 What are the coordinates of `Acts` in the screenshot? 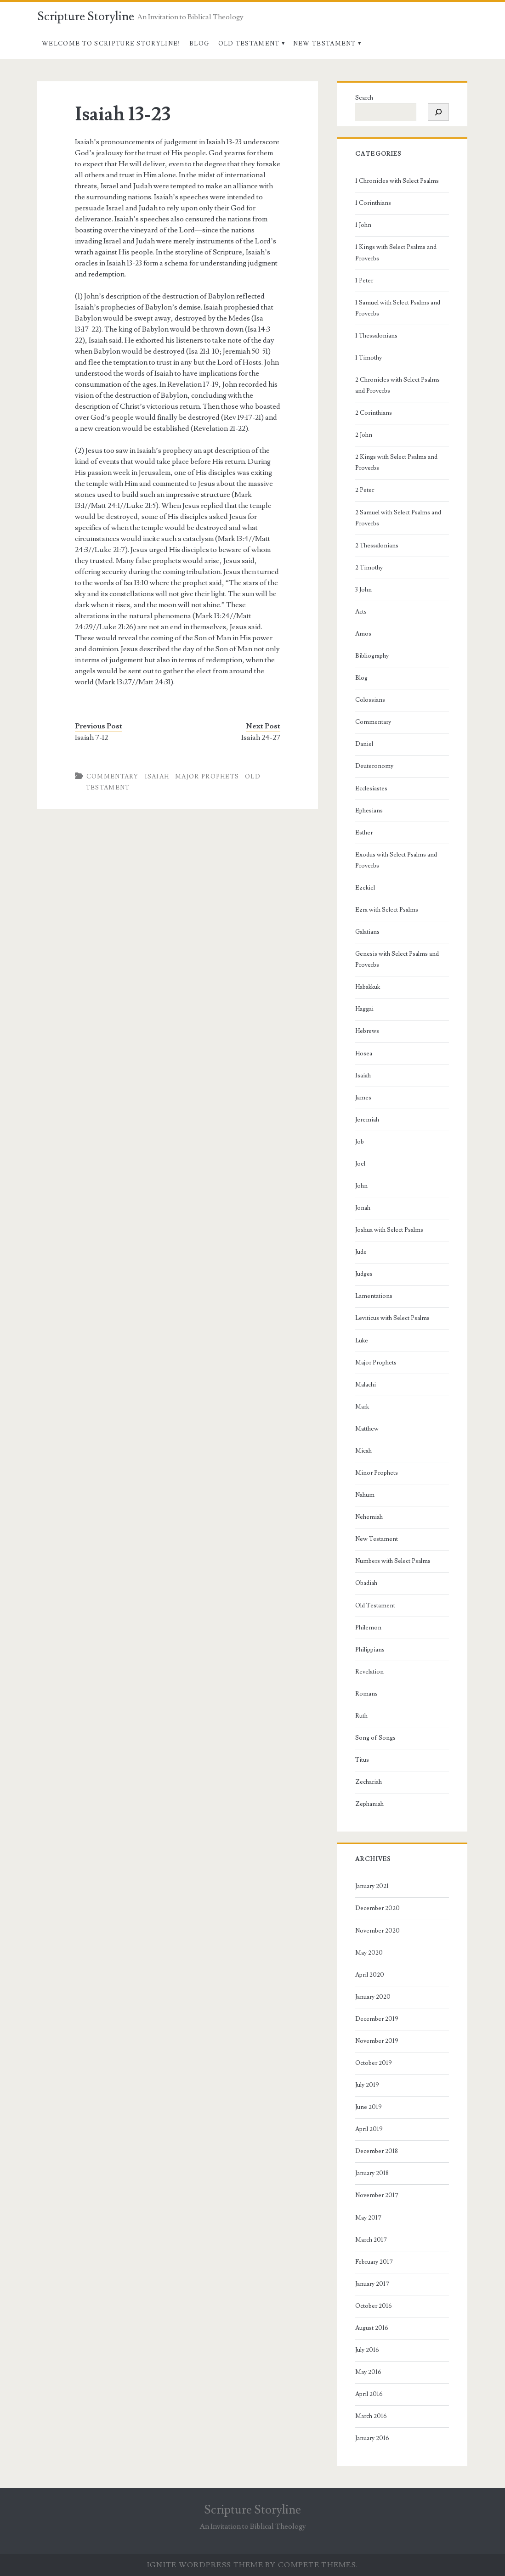 It's located at (361, 611).